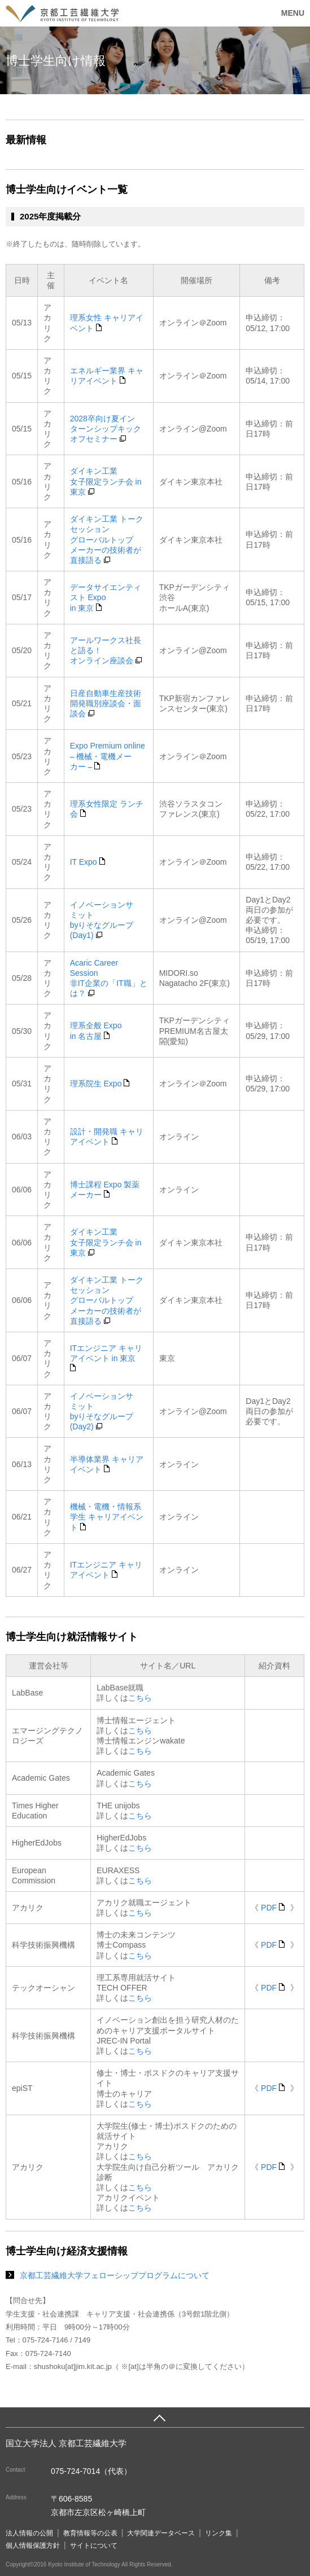 The width and height of the screenshot is (310, 2576). I want to click on ITエンジニア キャリアイベント in 東京, so click(106, 1357).